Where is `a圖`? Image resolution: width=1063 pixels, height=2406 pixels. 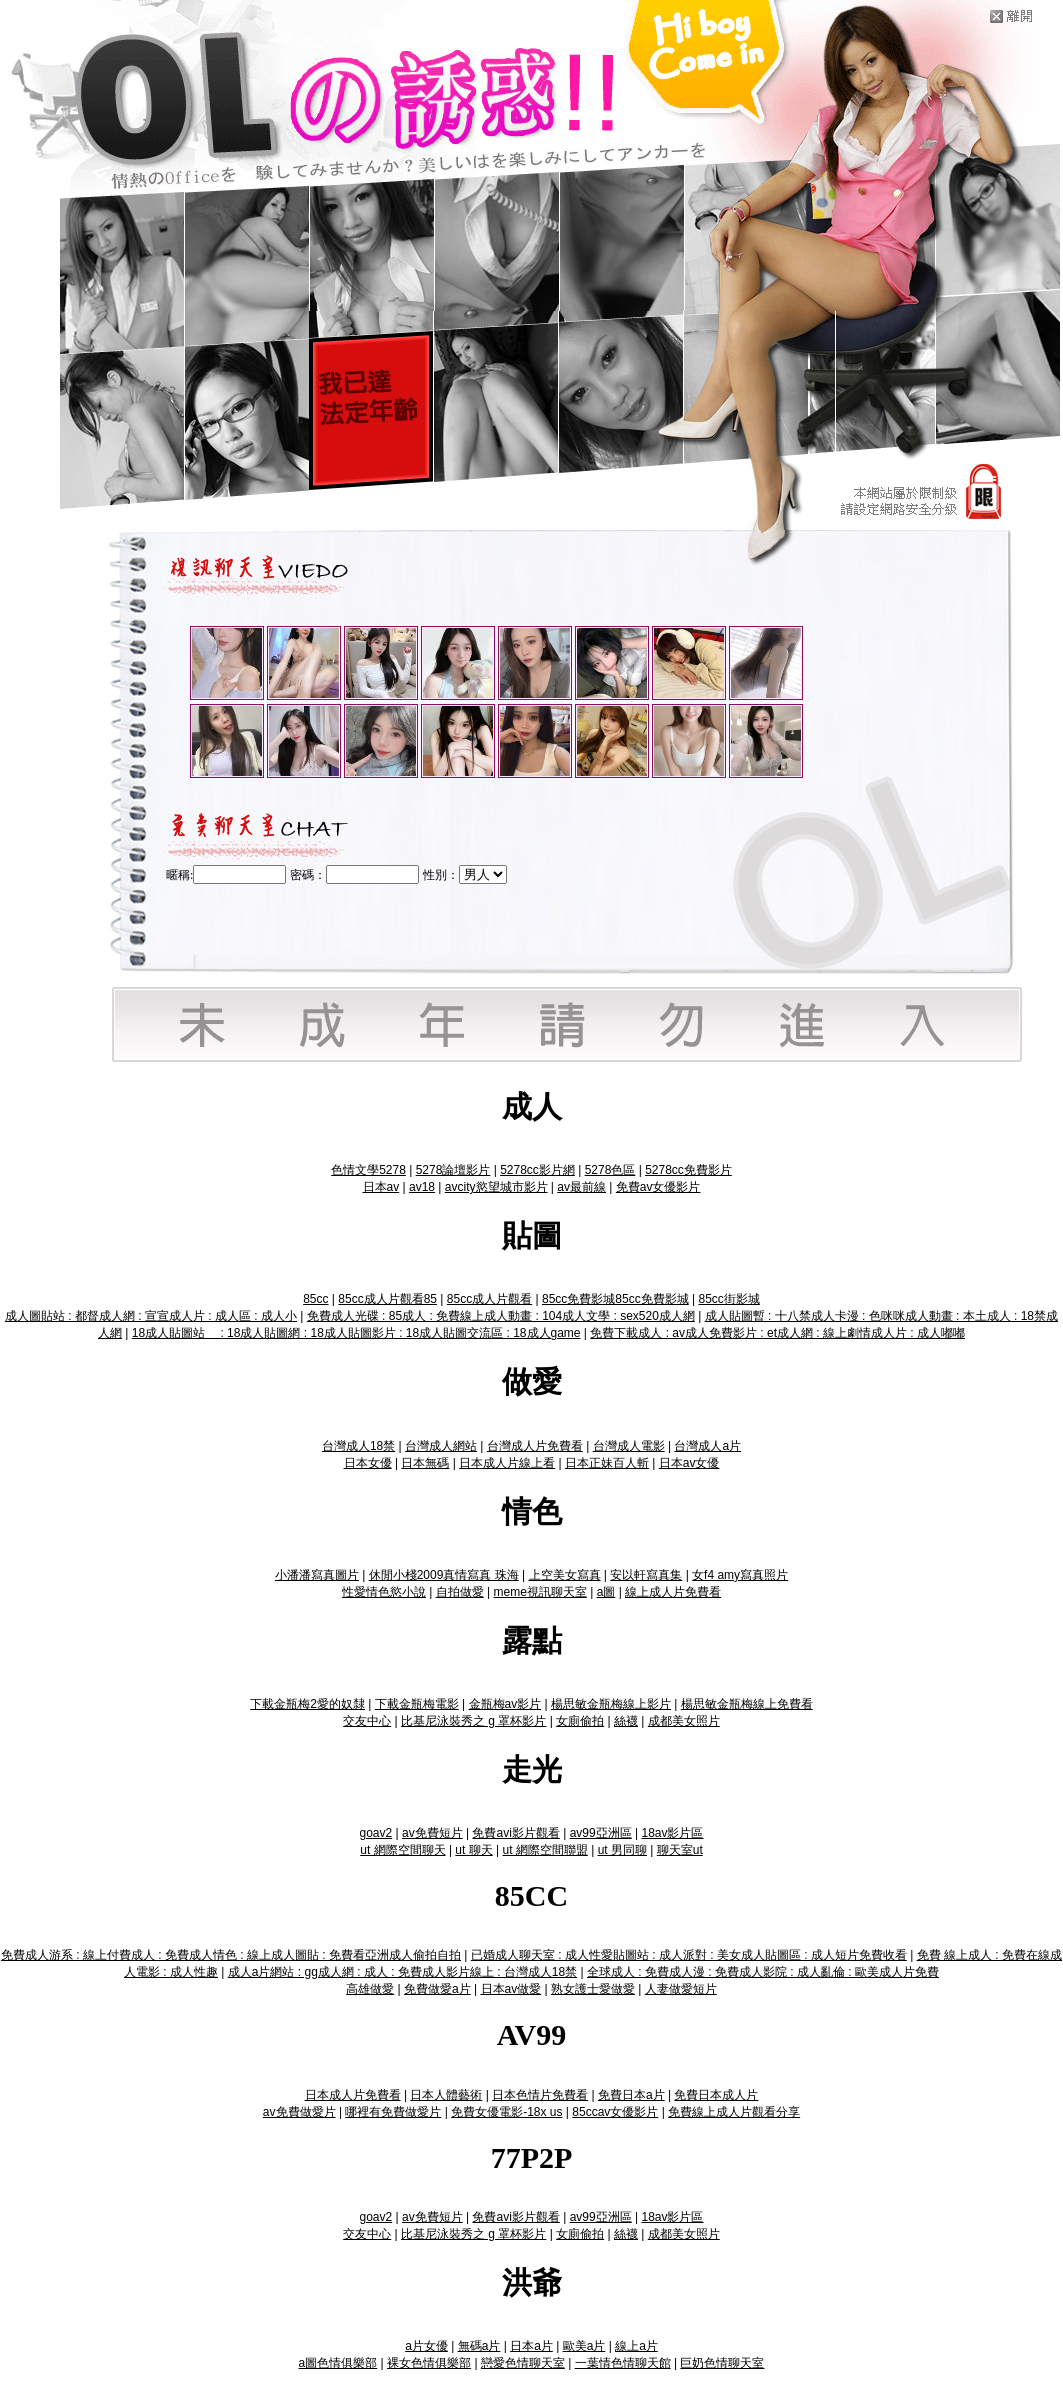
a圖 is located at coordinates (606, 1592).